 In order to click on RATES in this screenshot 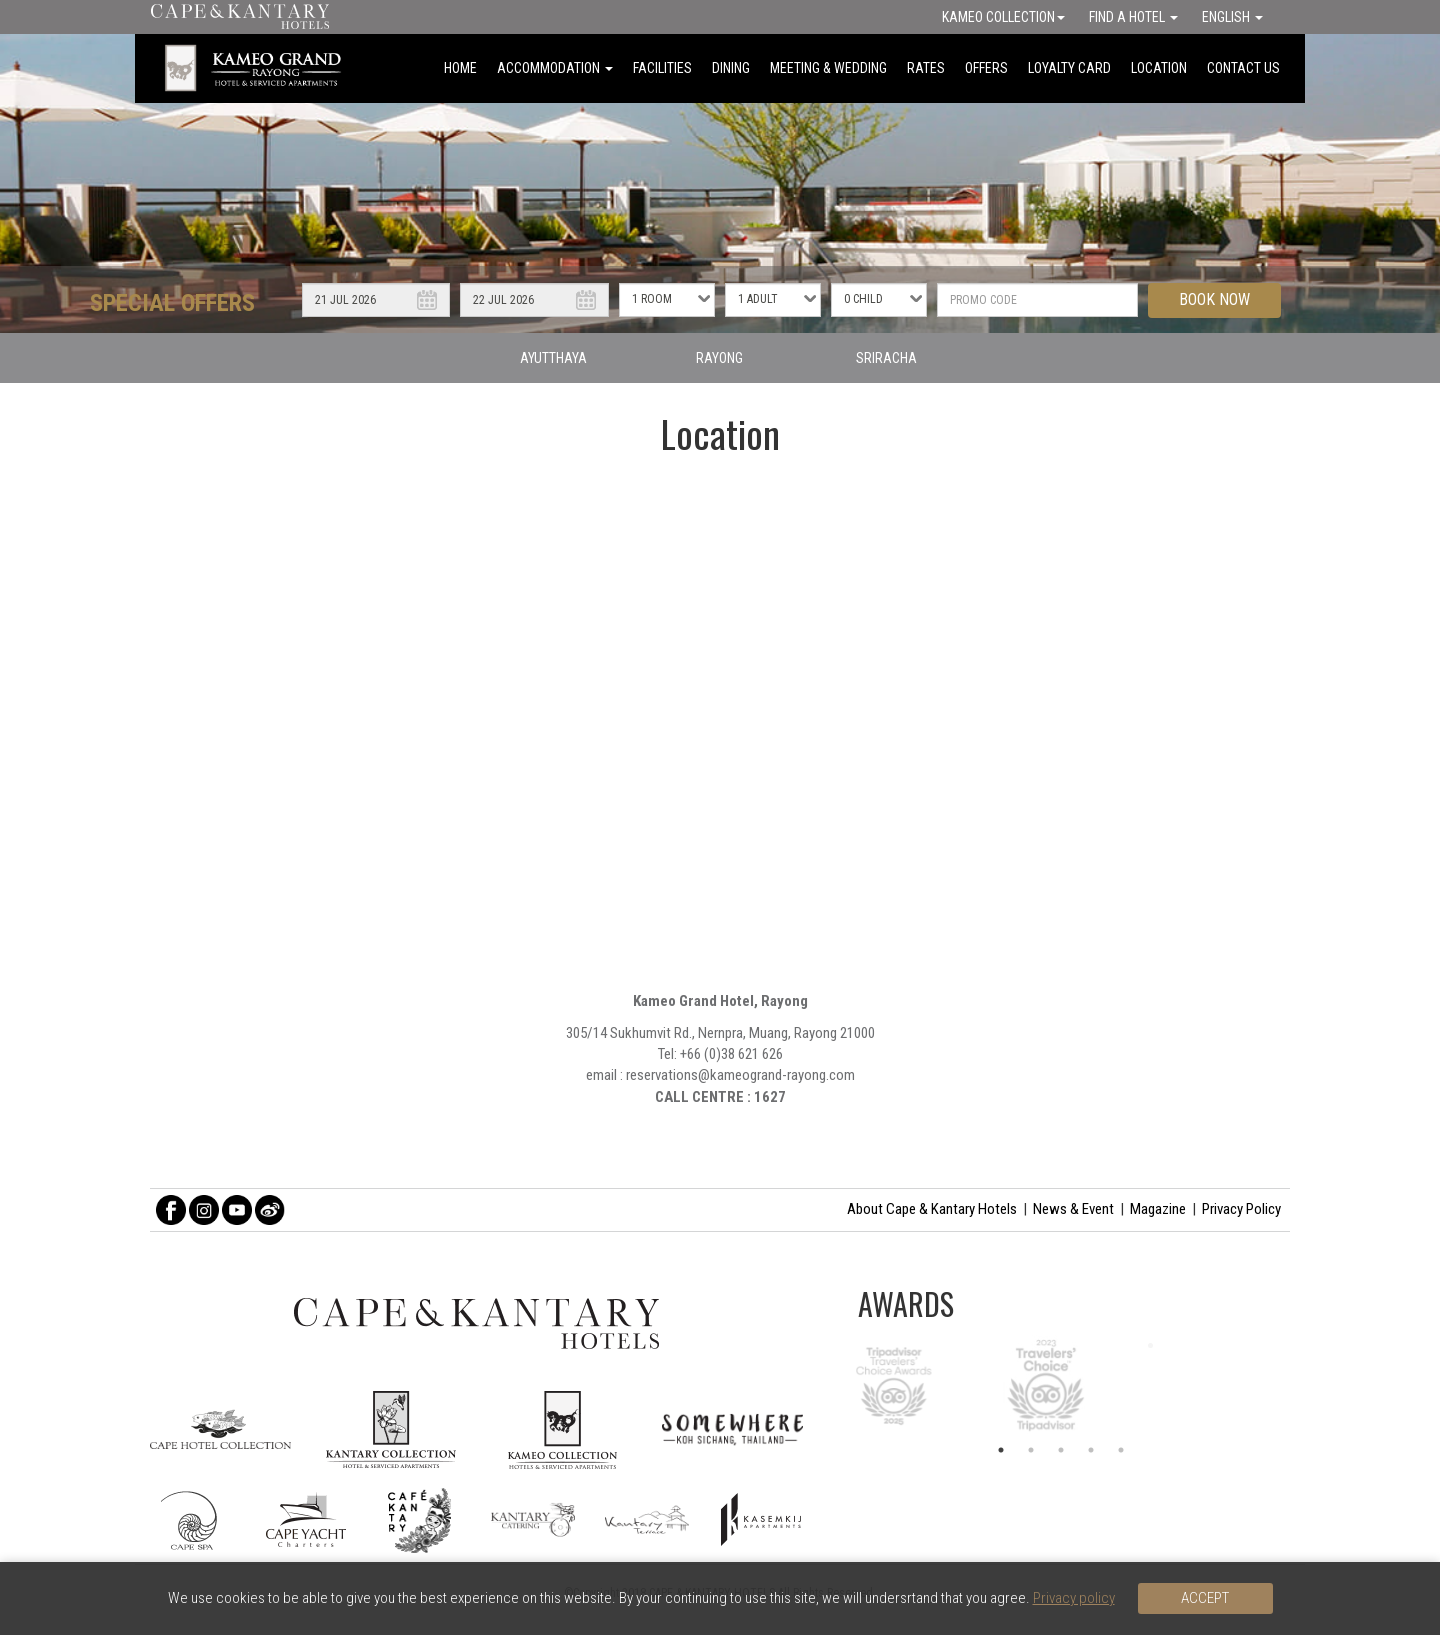, I will do `click(926, 68)`.